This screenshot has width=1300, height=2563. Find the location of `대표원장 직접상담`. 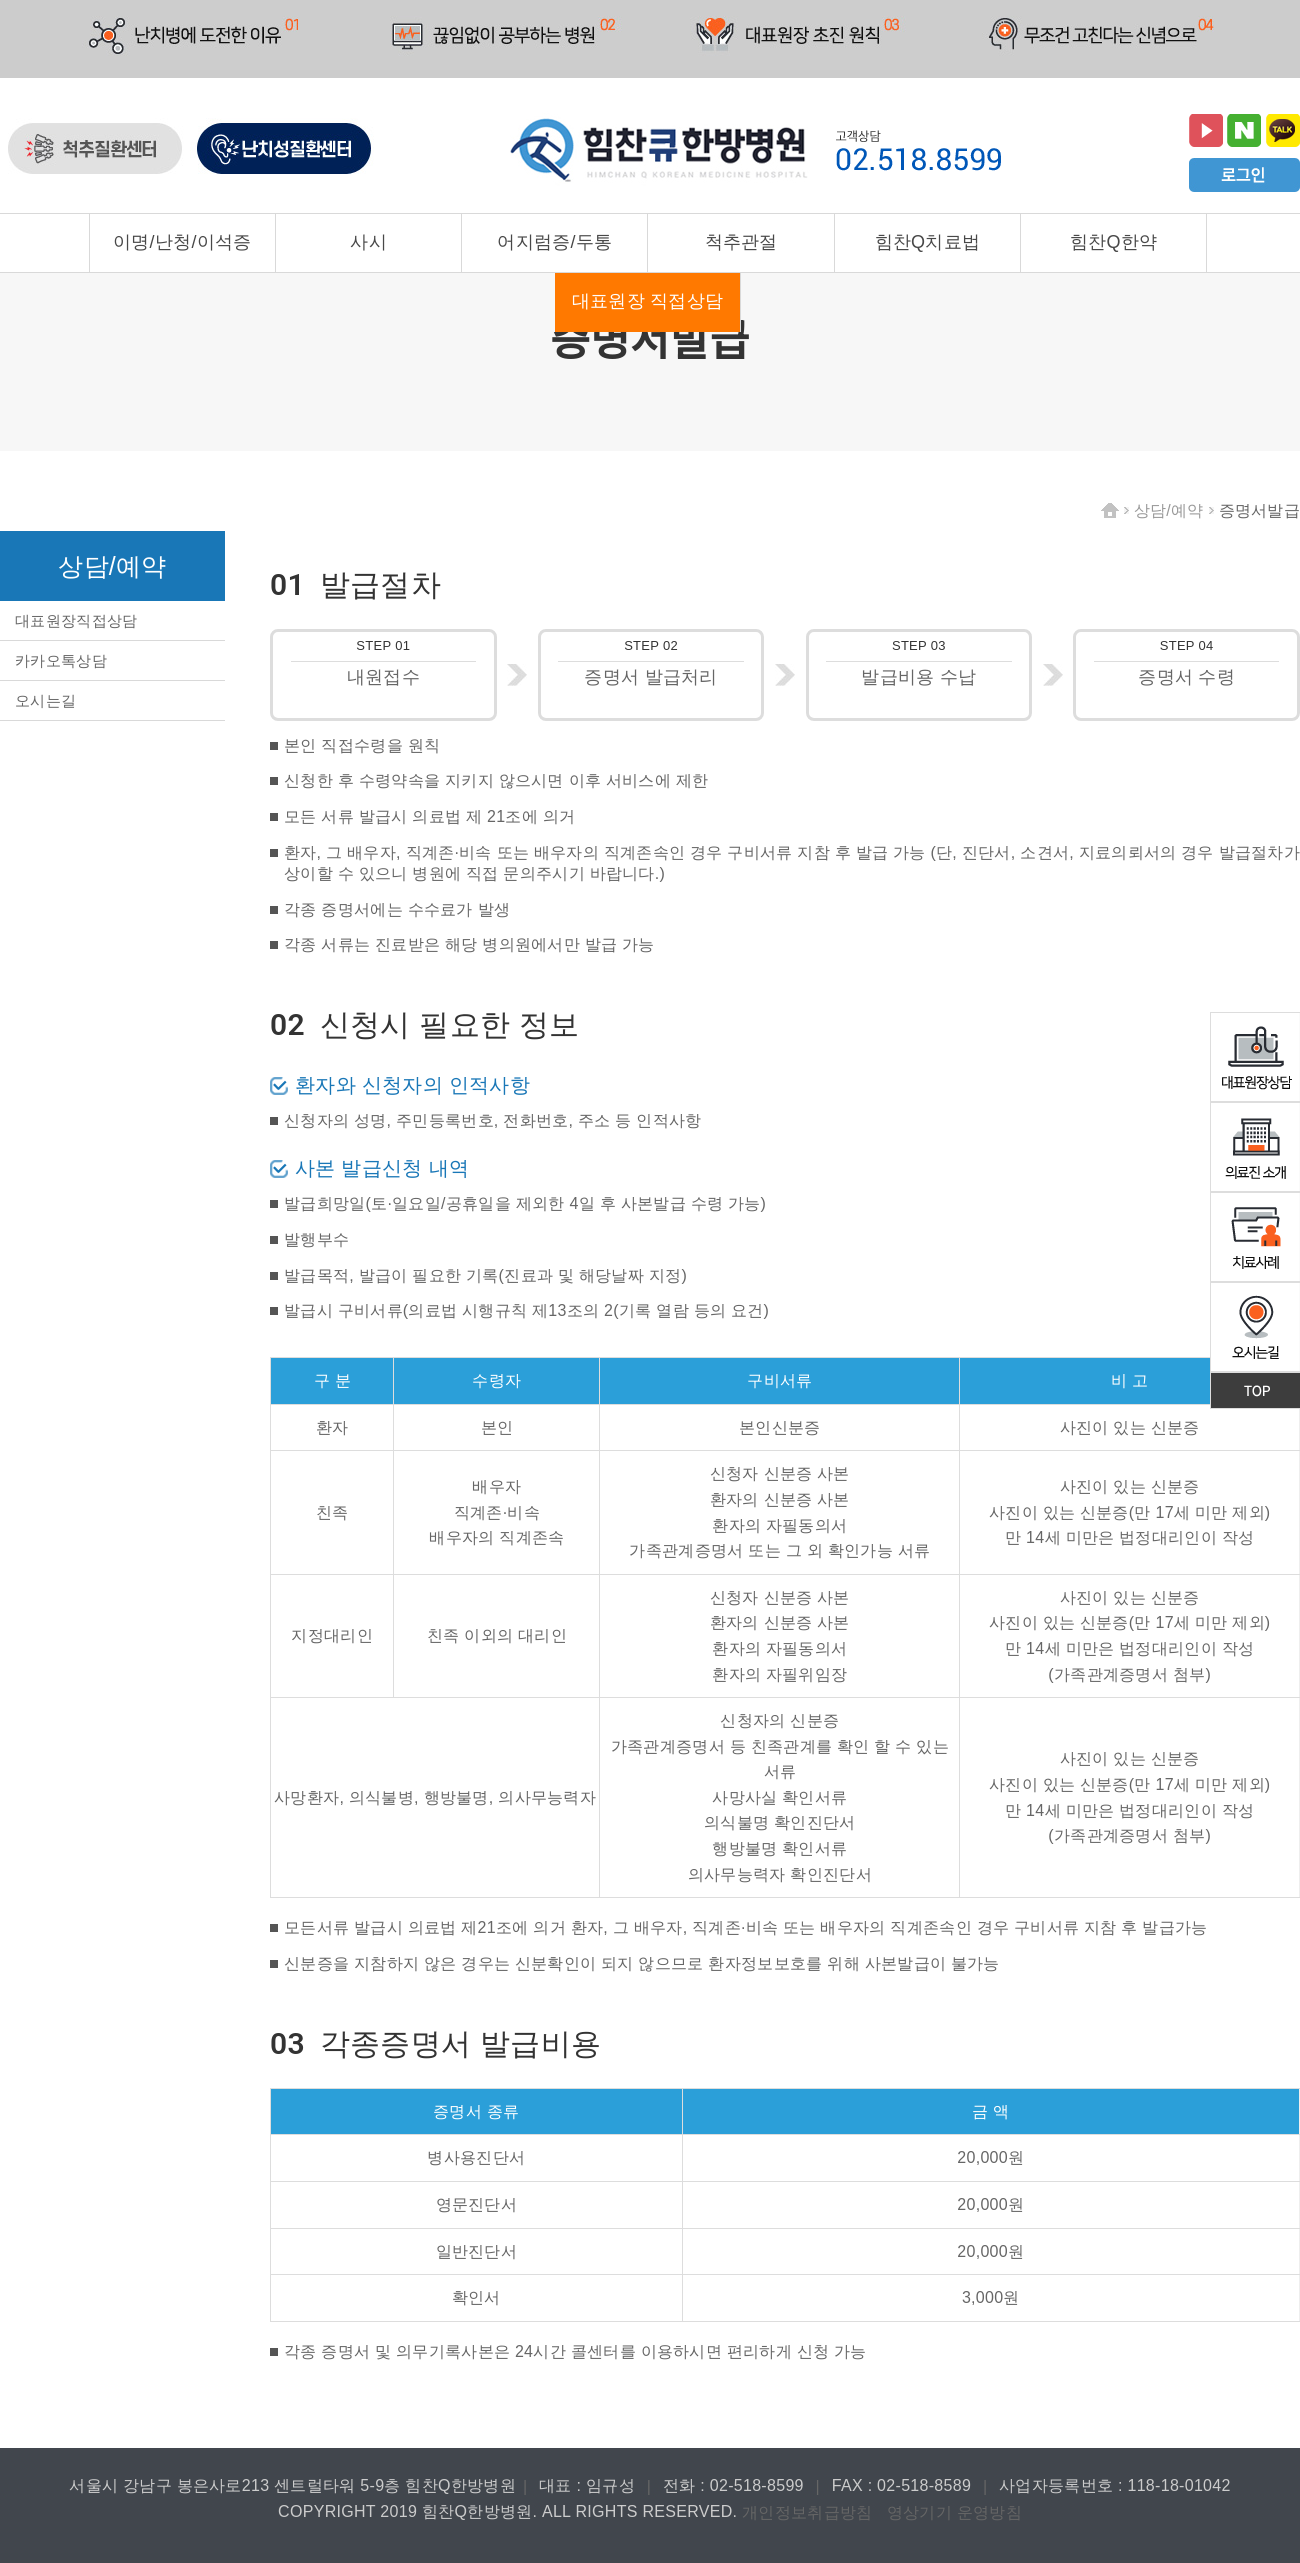

대표원장 직접상담 is located at coordinates (648, 301).